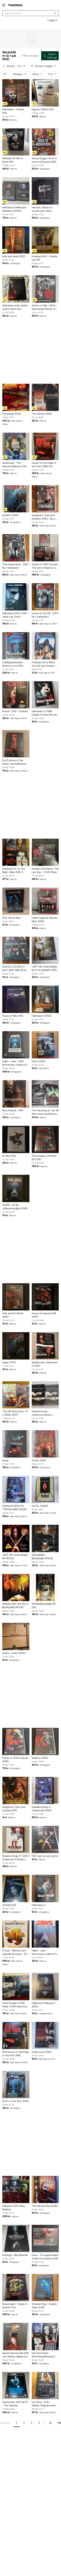  Describe the element at coordinates (15, 446) in the screenshot. I see `[Spökhuset - The Haunted Mansion DVD - KANONSKICK!!]` at that location.